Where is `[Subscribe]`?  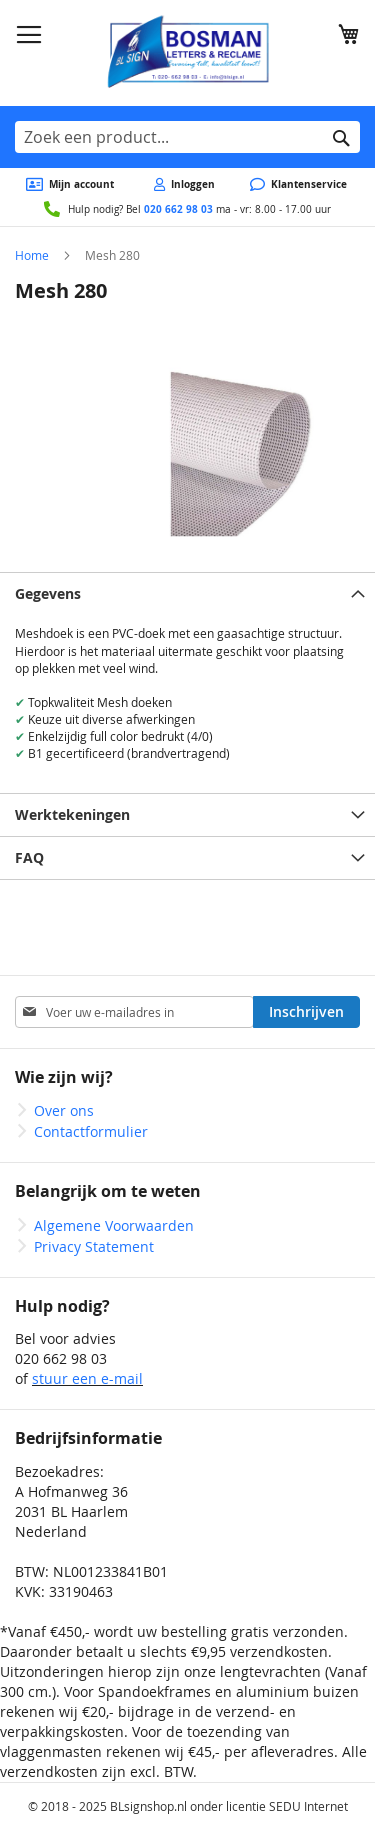 [Subscribe] is located at coordinates (306, 1012).